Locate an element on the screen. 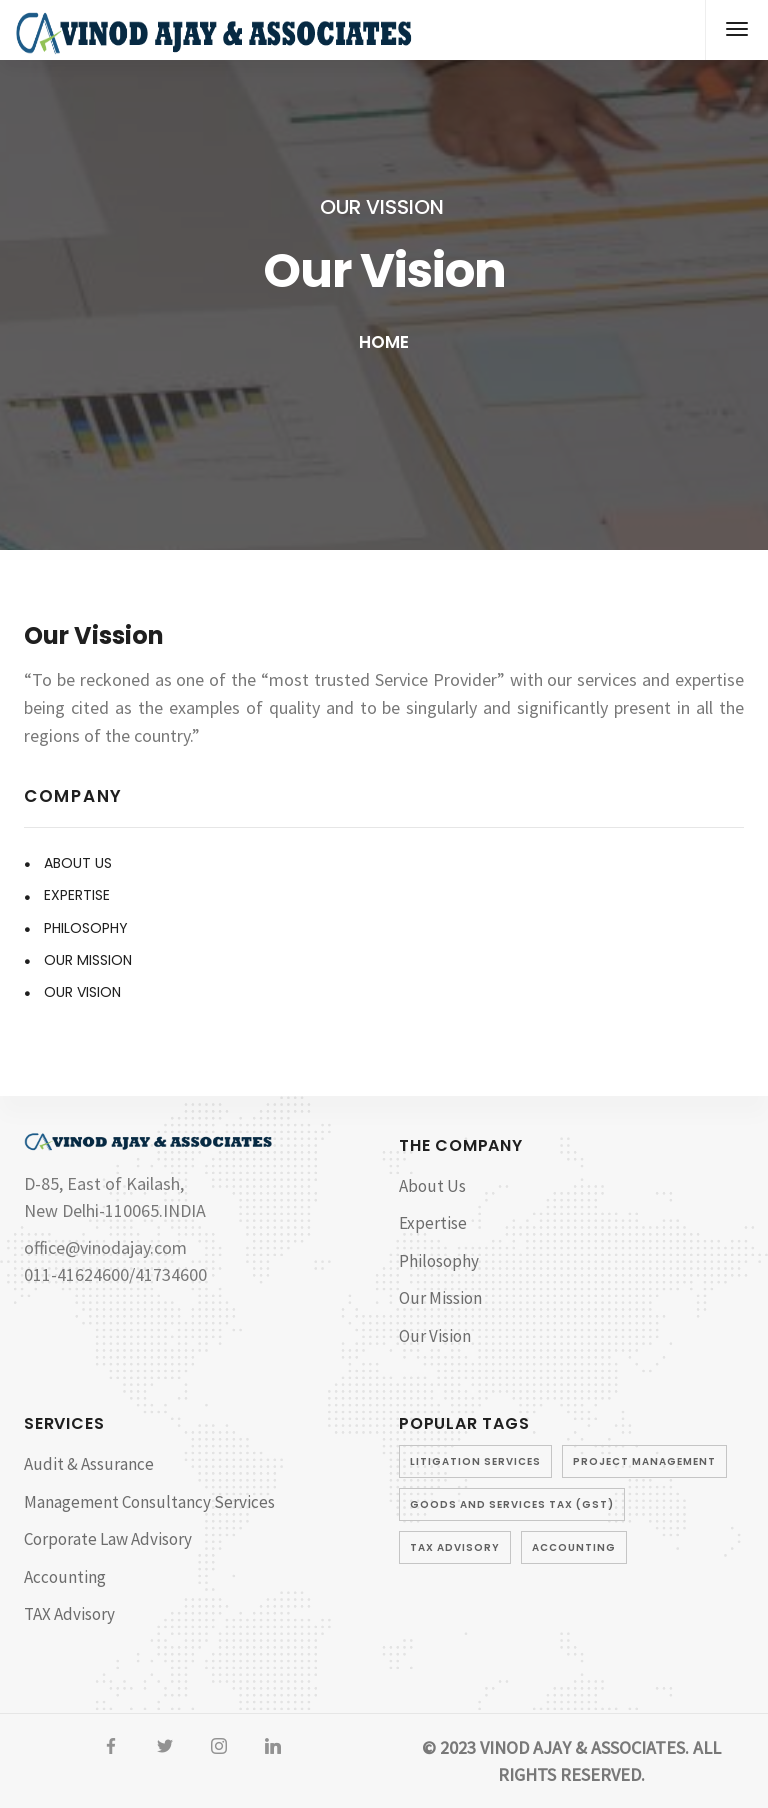  TAX Advisory is located at coordinates (69, 1614).